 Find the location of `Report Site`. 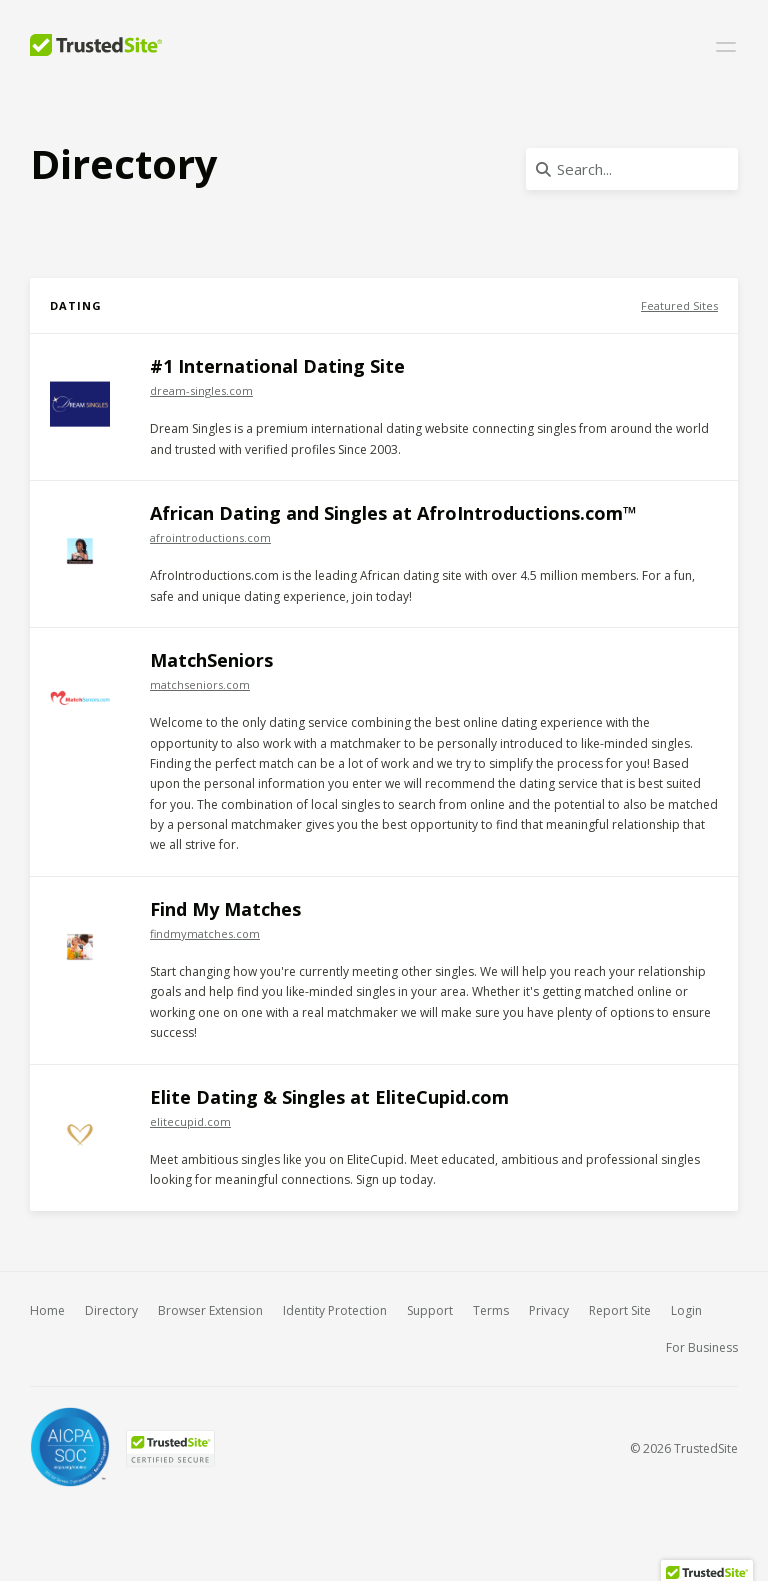

Report Site is located at coordinates (620, 1310).